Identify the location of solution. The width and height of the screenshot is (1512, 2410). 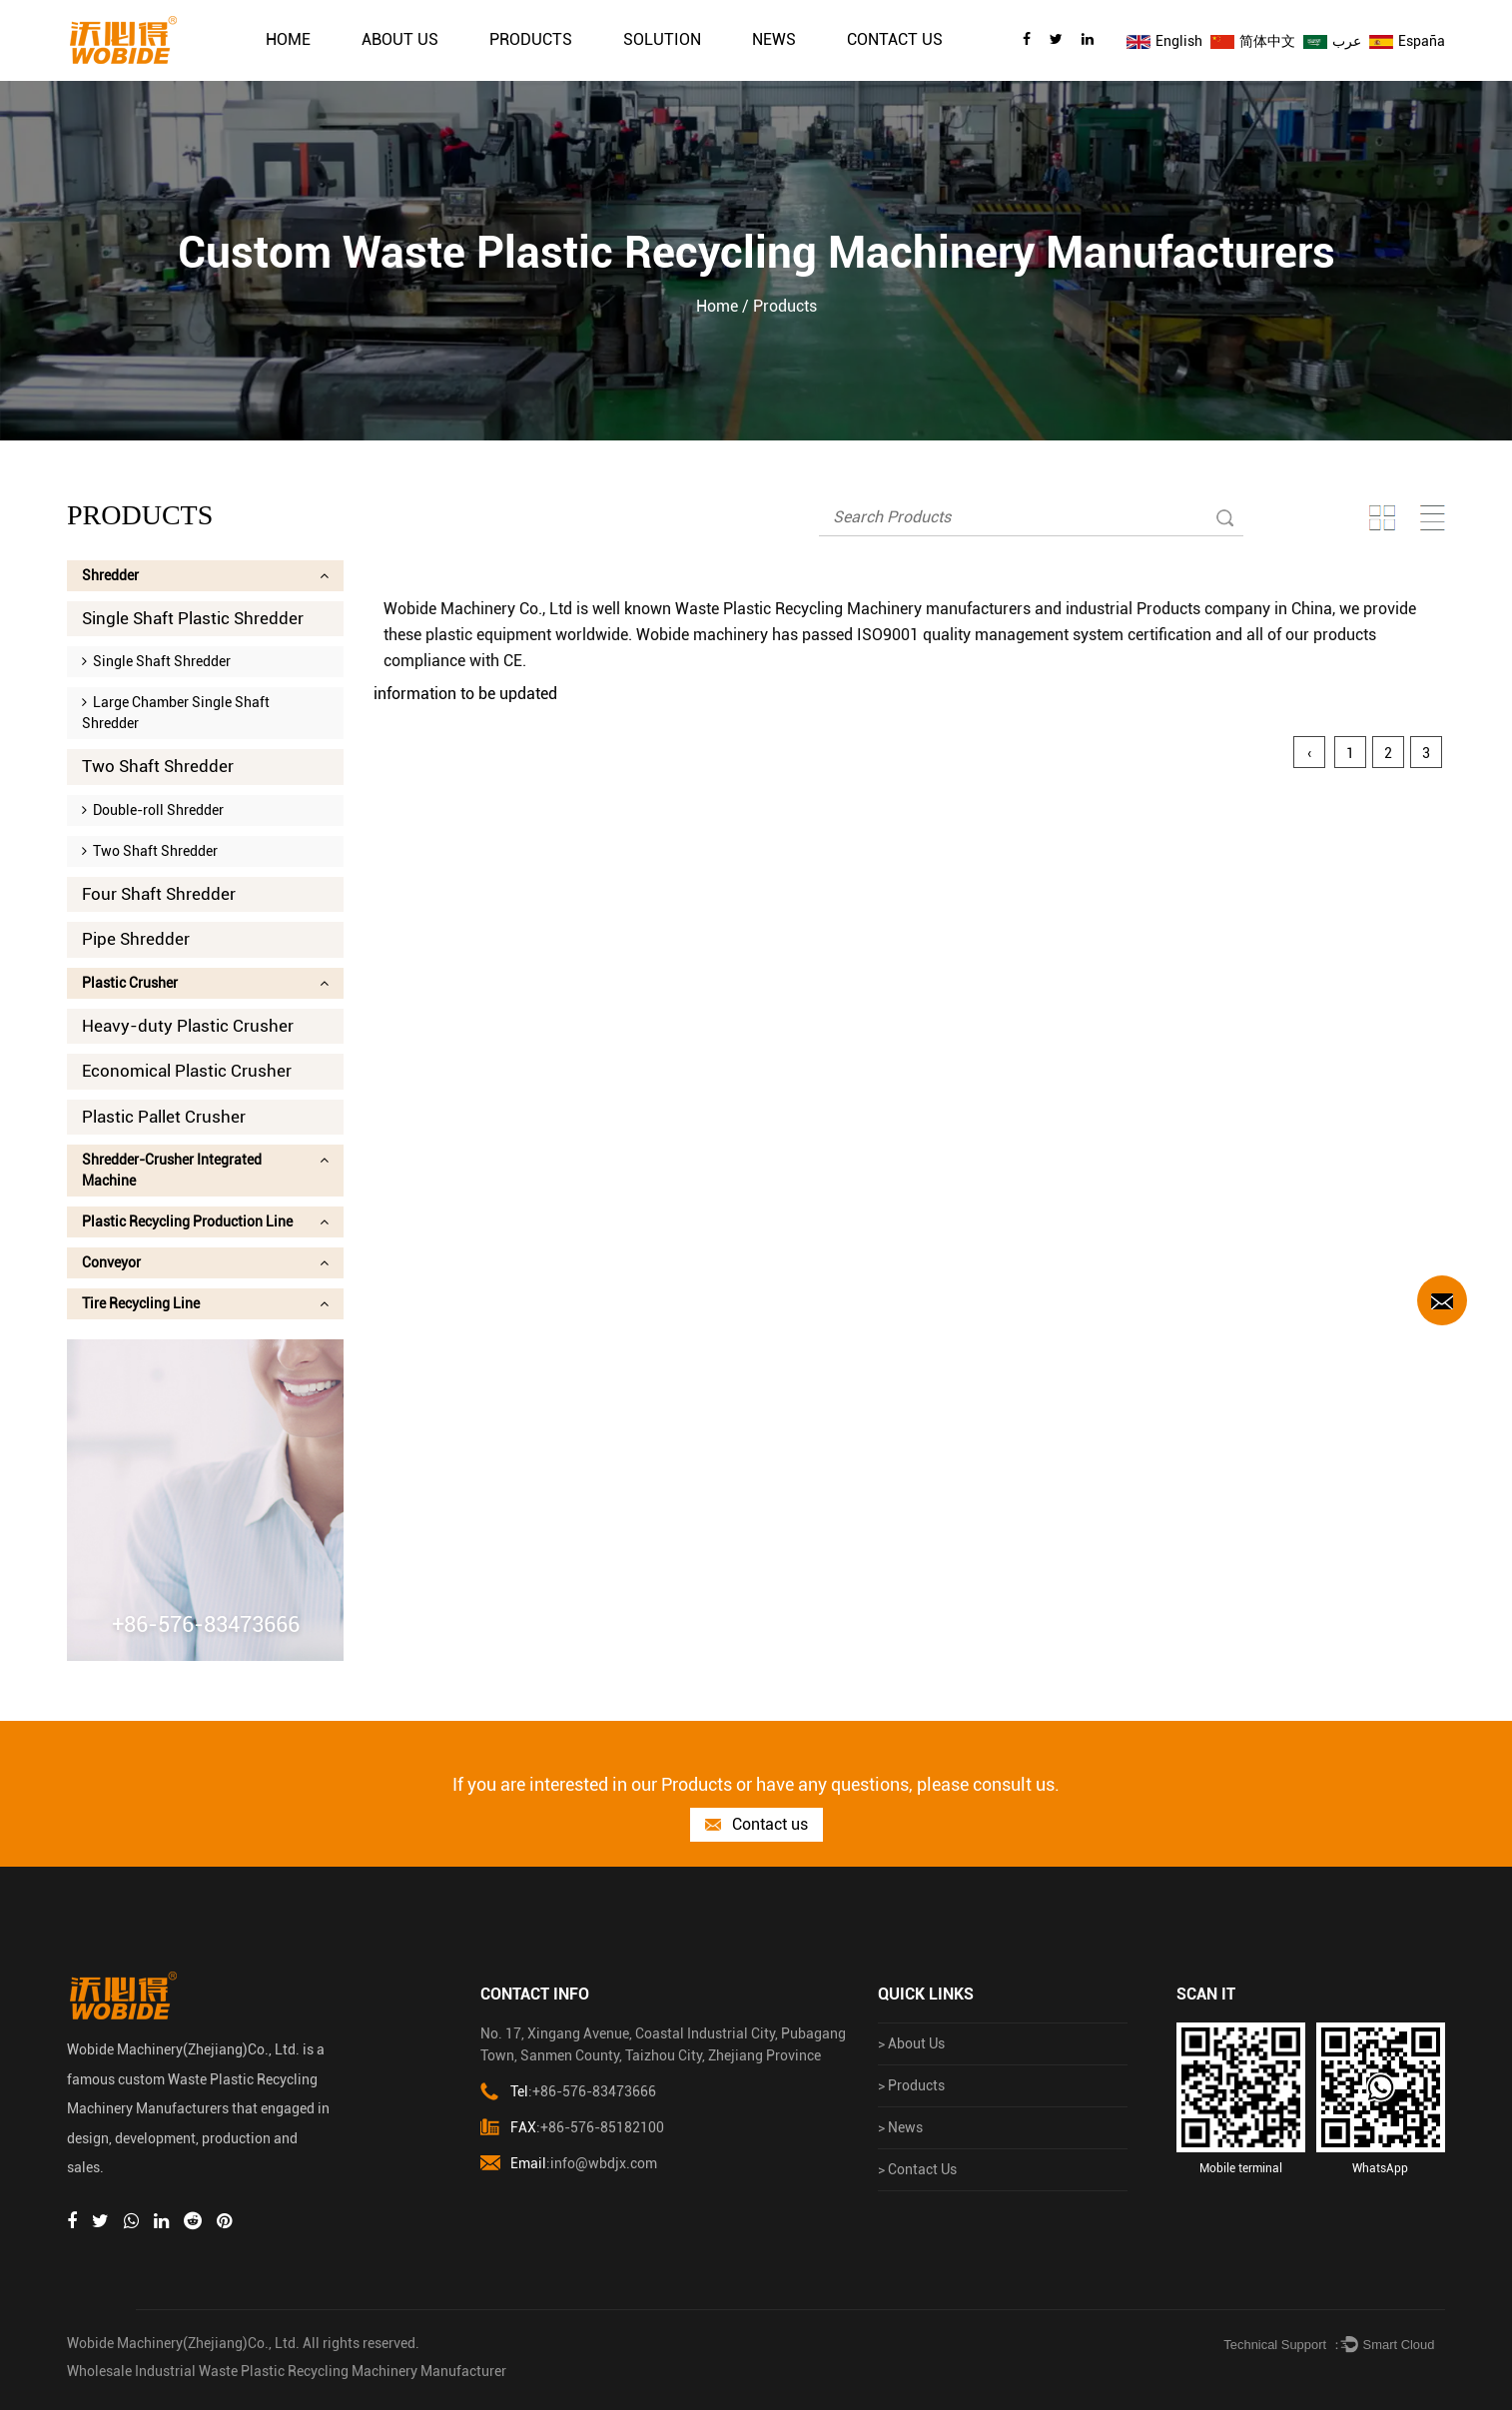
(662, 39).